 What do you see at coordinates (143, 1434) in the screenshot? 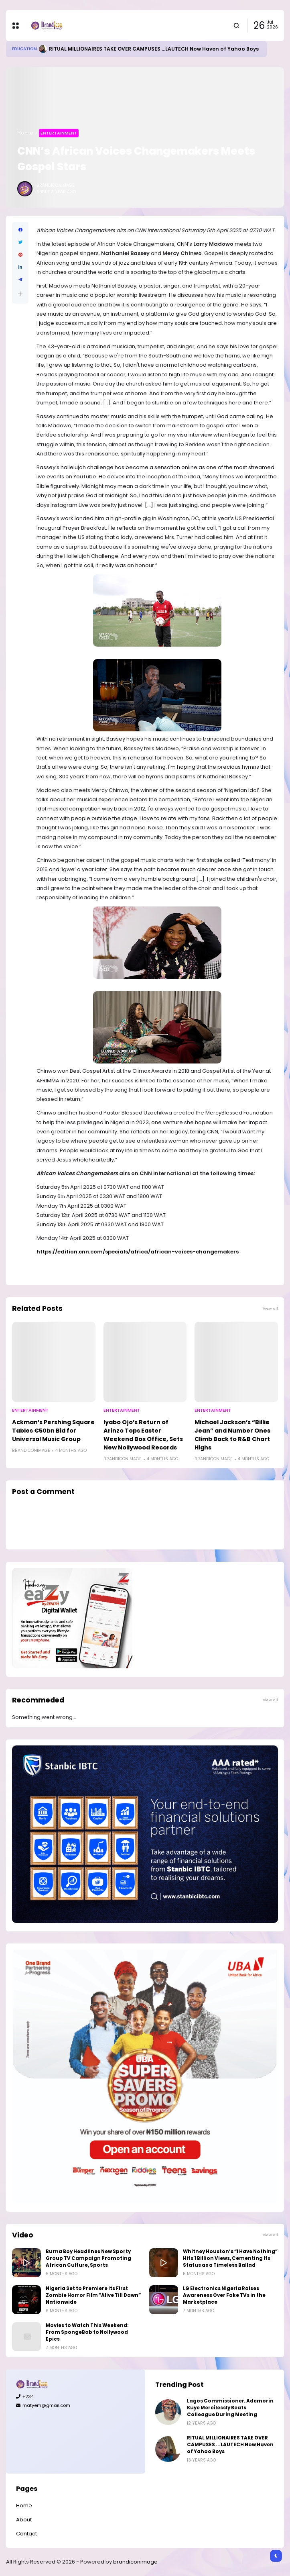
I see `Iyabo Ojo’s Return of Arinzo Tops Easter Weekend Box Office, Sets New Nollywood Records` at bounding box center [143, 1434].